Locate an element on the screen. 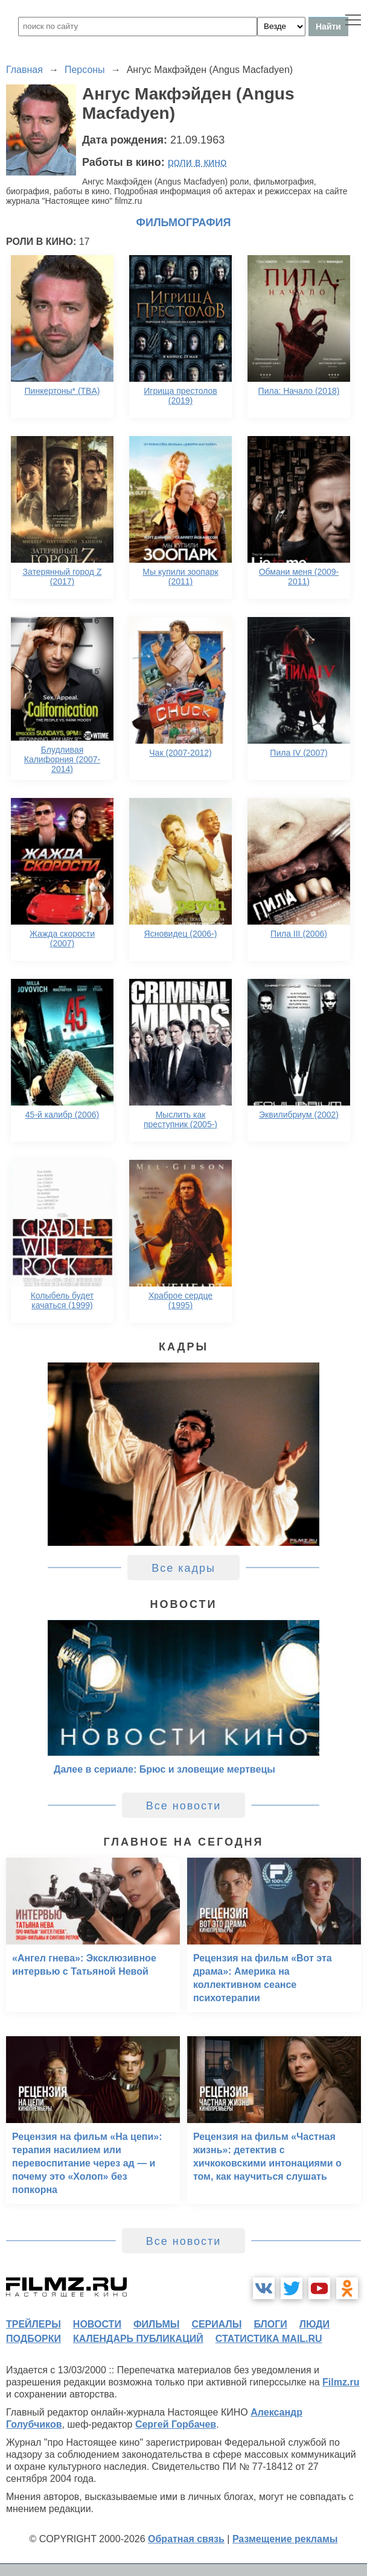 The height and width of the screenshot is (2576, 367). Обратная связь is located at coordinates (186, 2539).